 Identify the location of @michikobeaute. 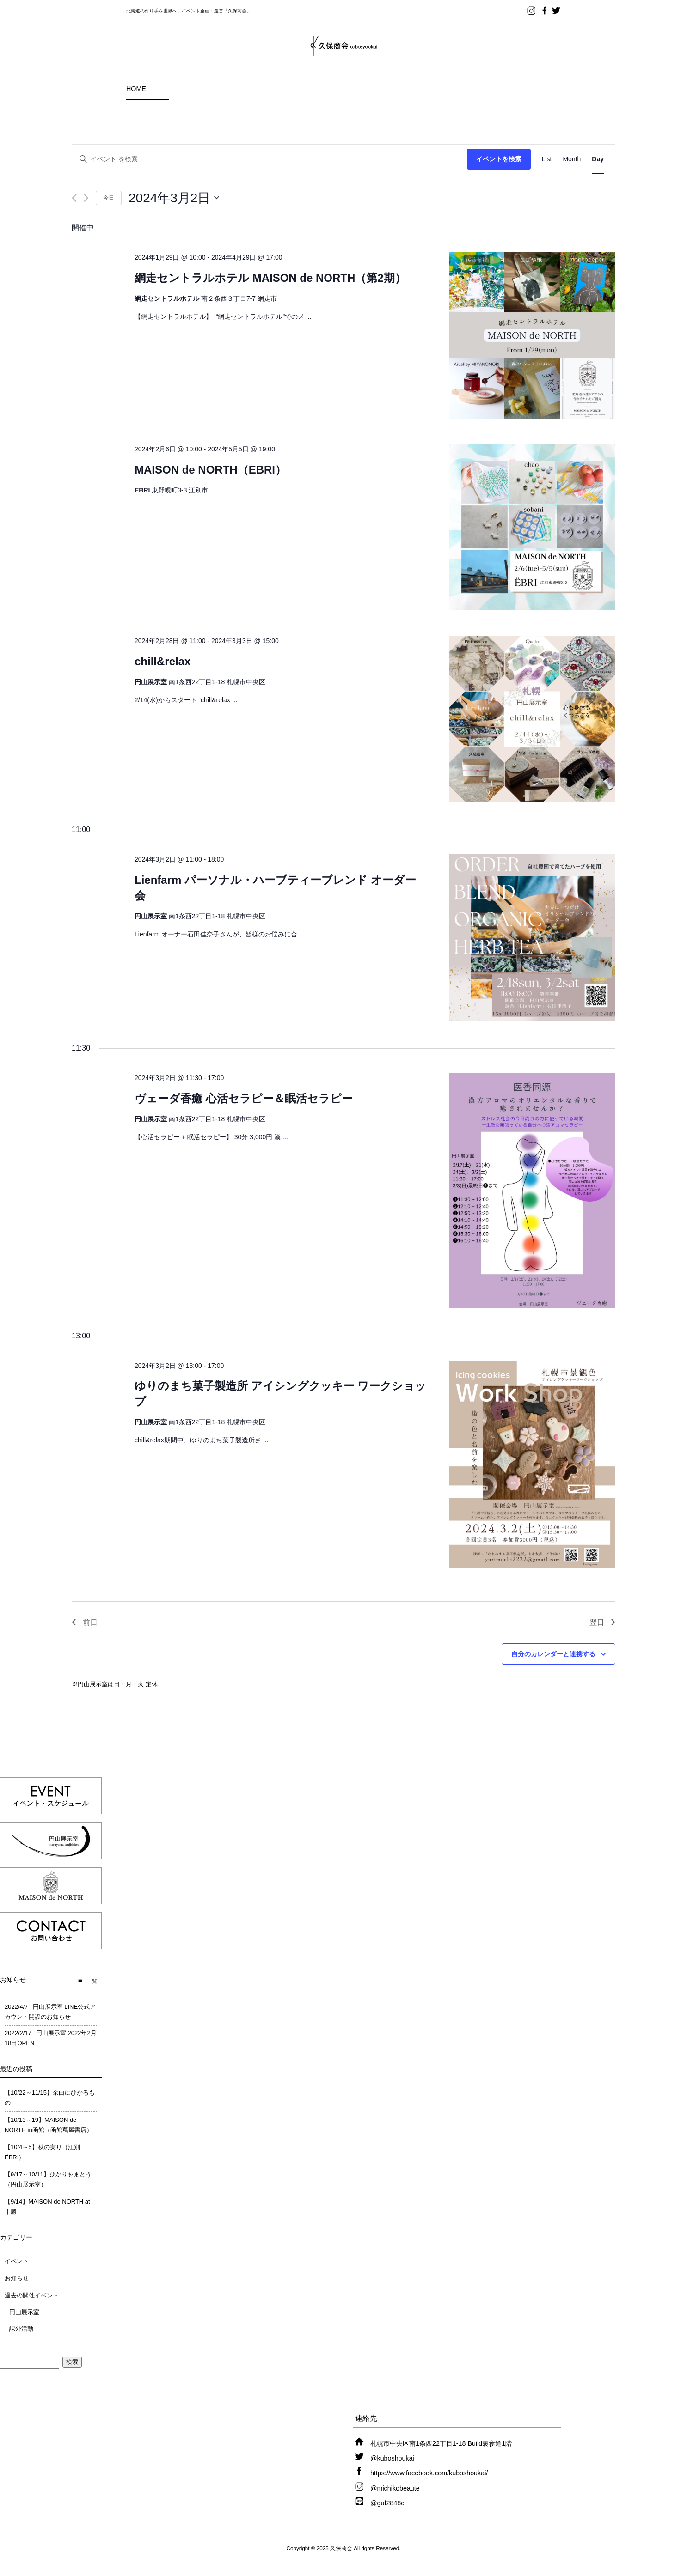
(395, 2488).